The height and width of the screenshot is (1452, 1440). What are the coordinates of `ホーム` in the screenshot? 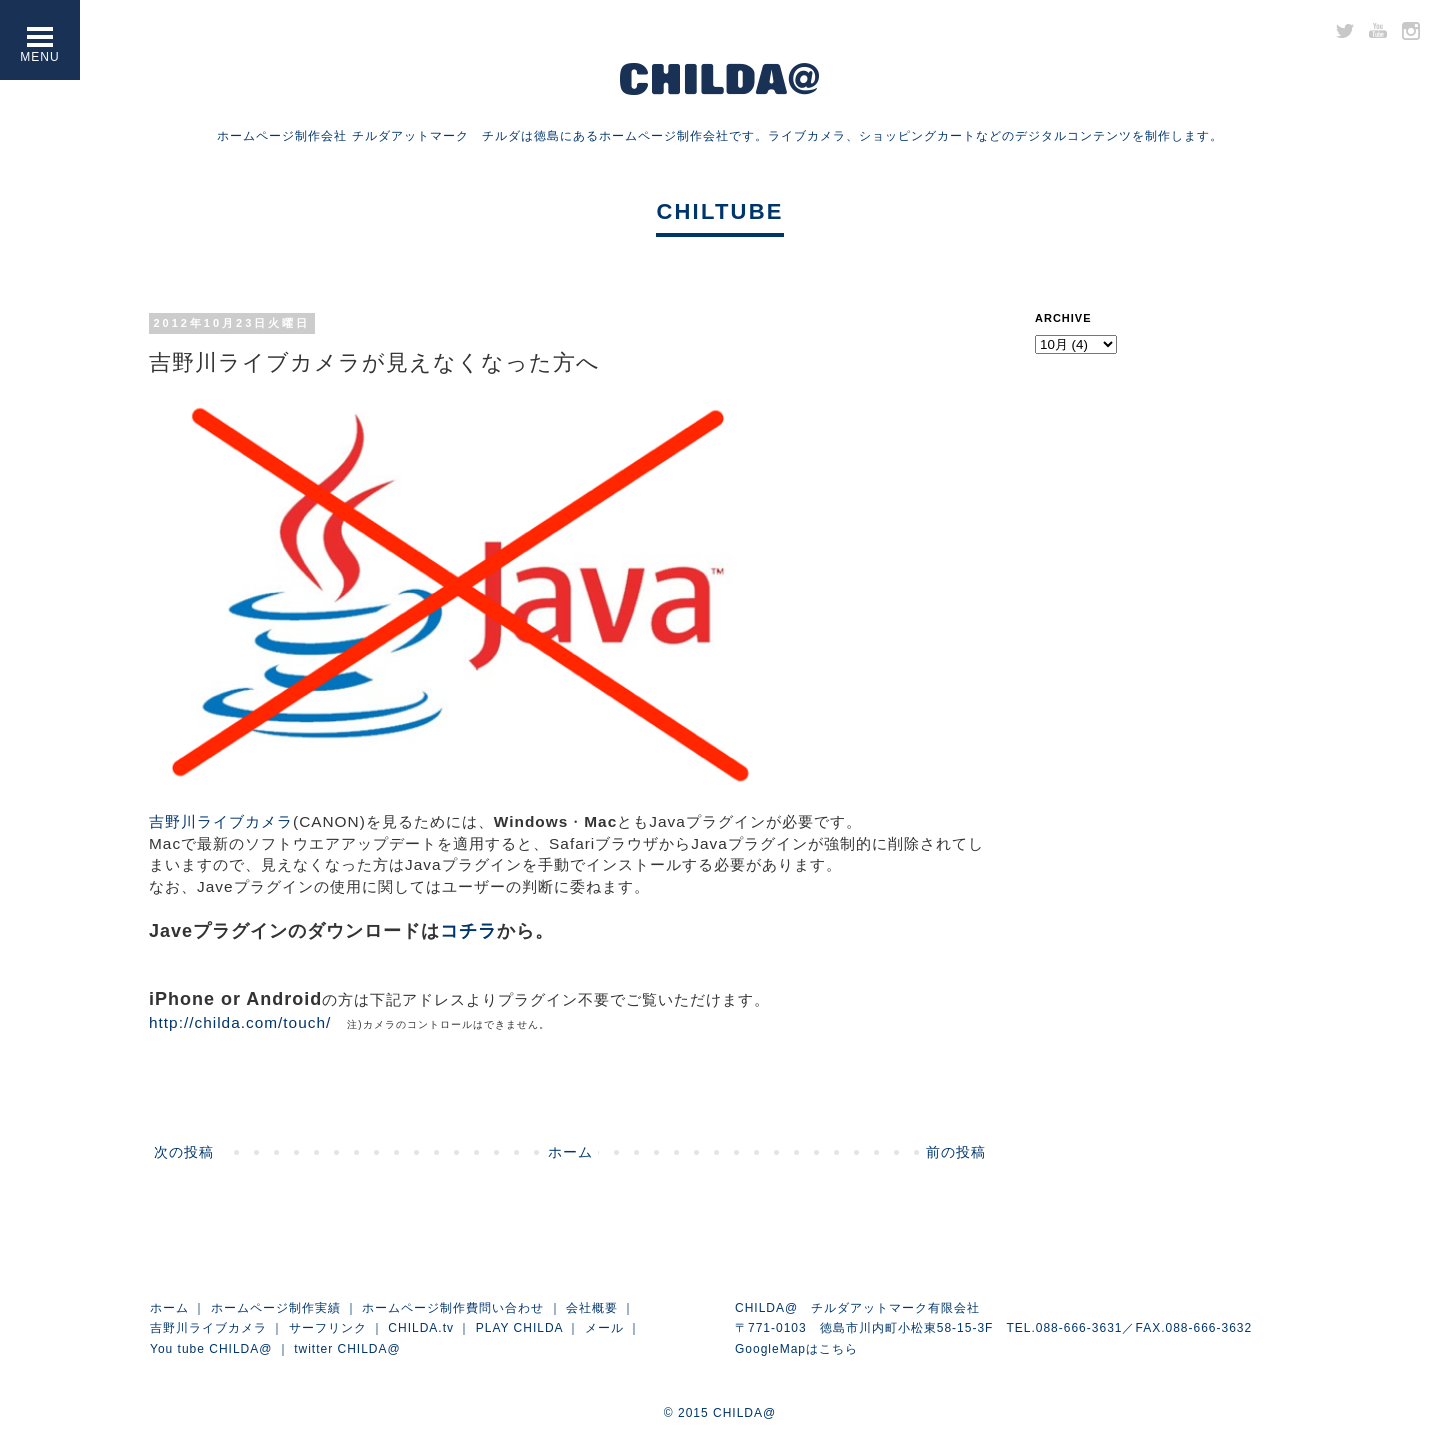 It's located at (570, 1152).